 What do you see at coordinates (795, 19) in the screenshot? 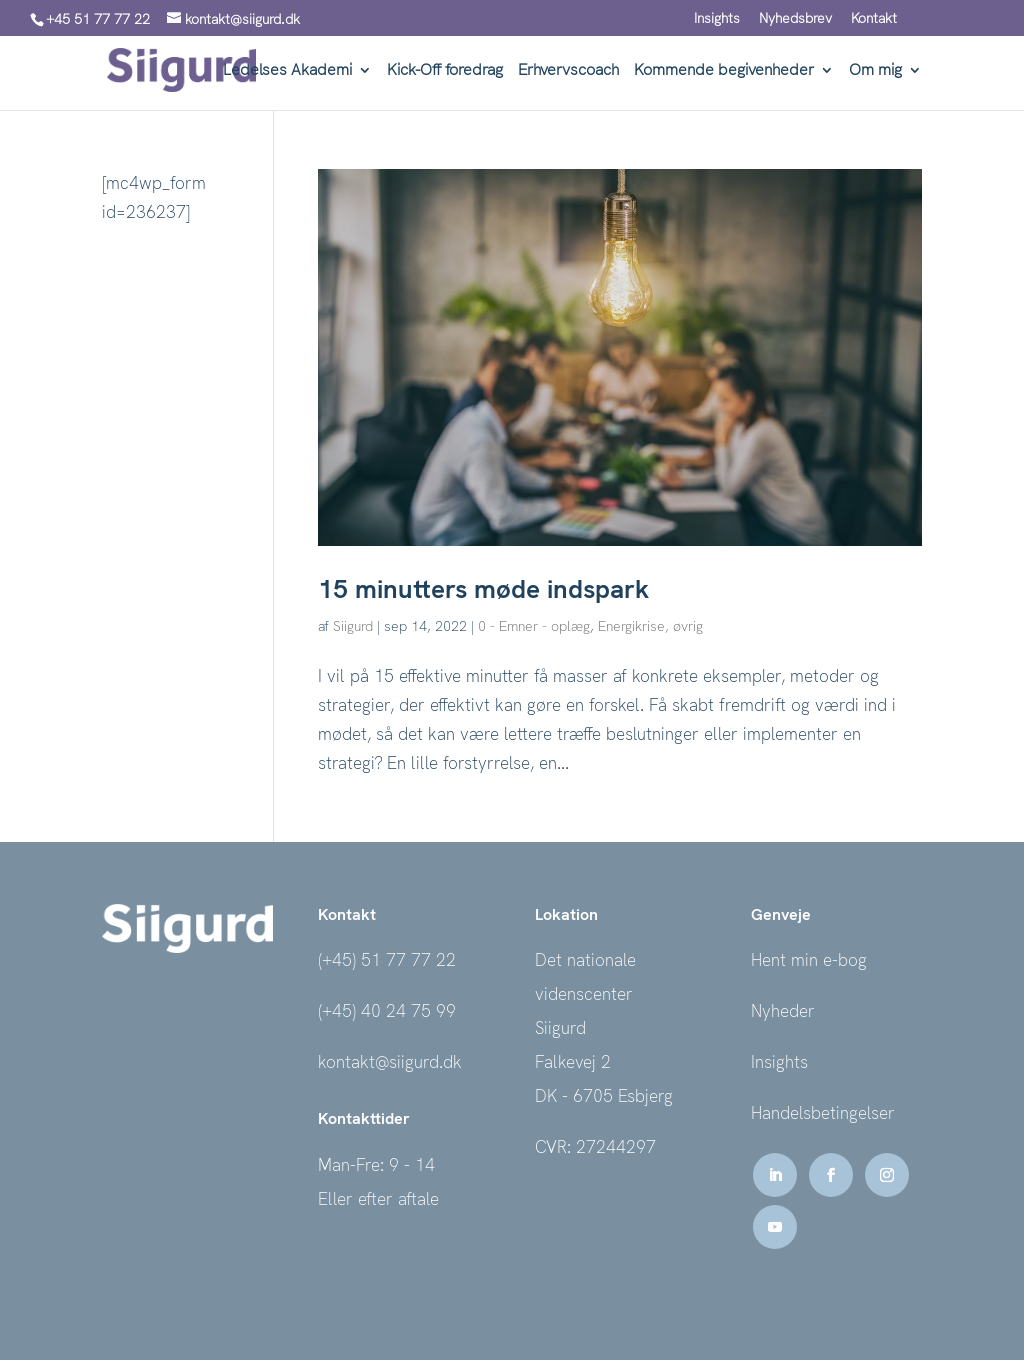
I see `Nyhedsbrev` at bounding box center [795, 19].